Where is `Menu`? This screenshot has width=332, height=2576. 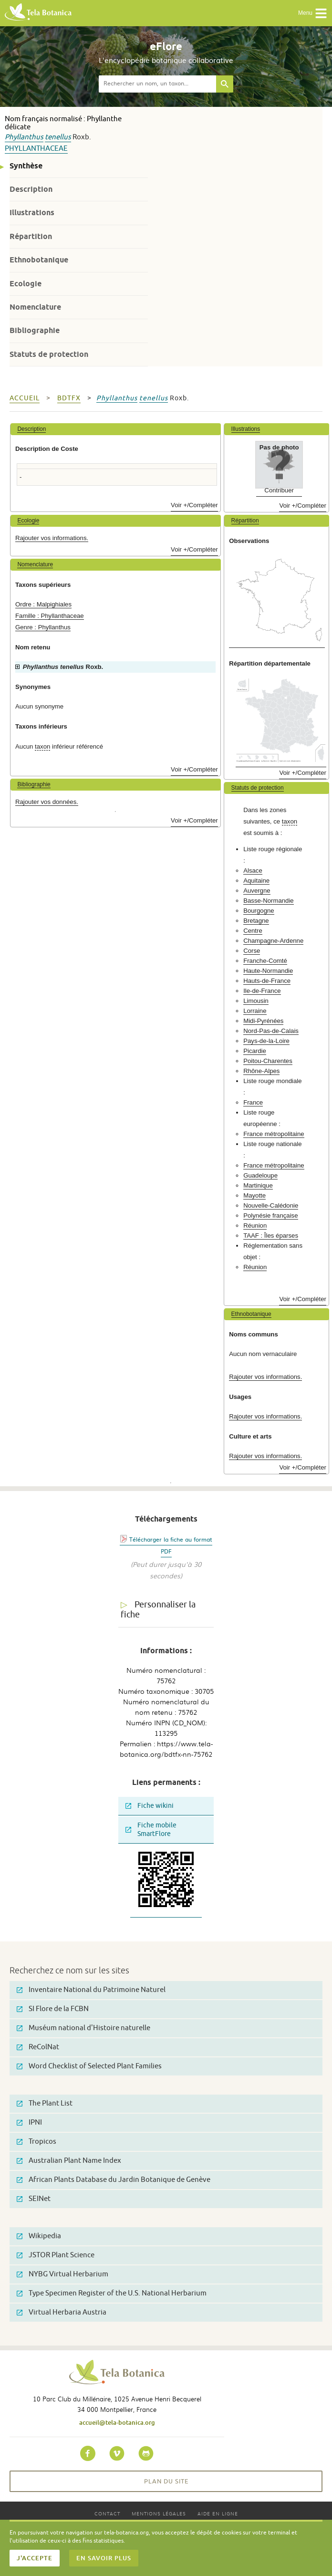
Menu is located at coordinates (312, 13).